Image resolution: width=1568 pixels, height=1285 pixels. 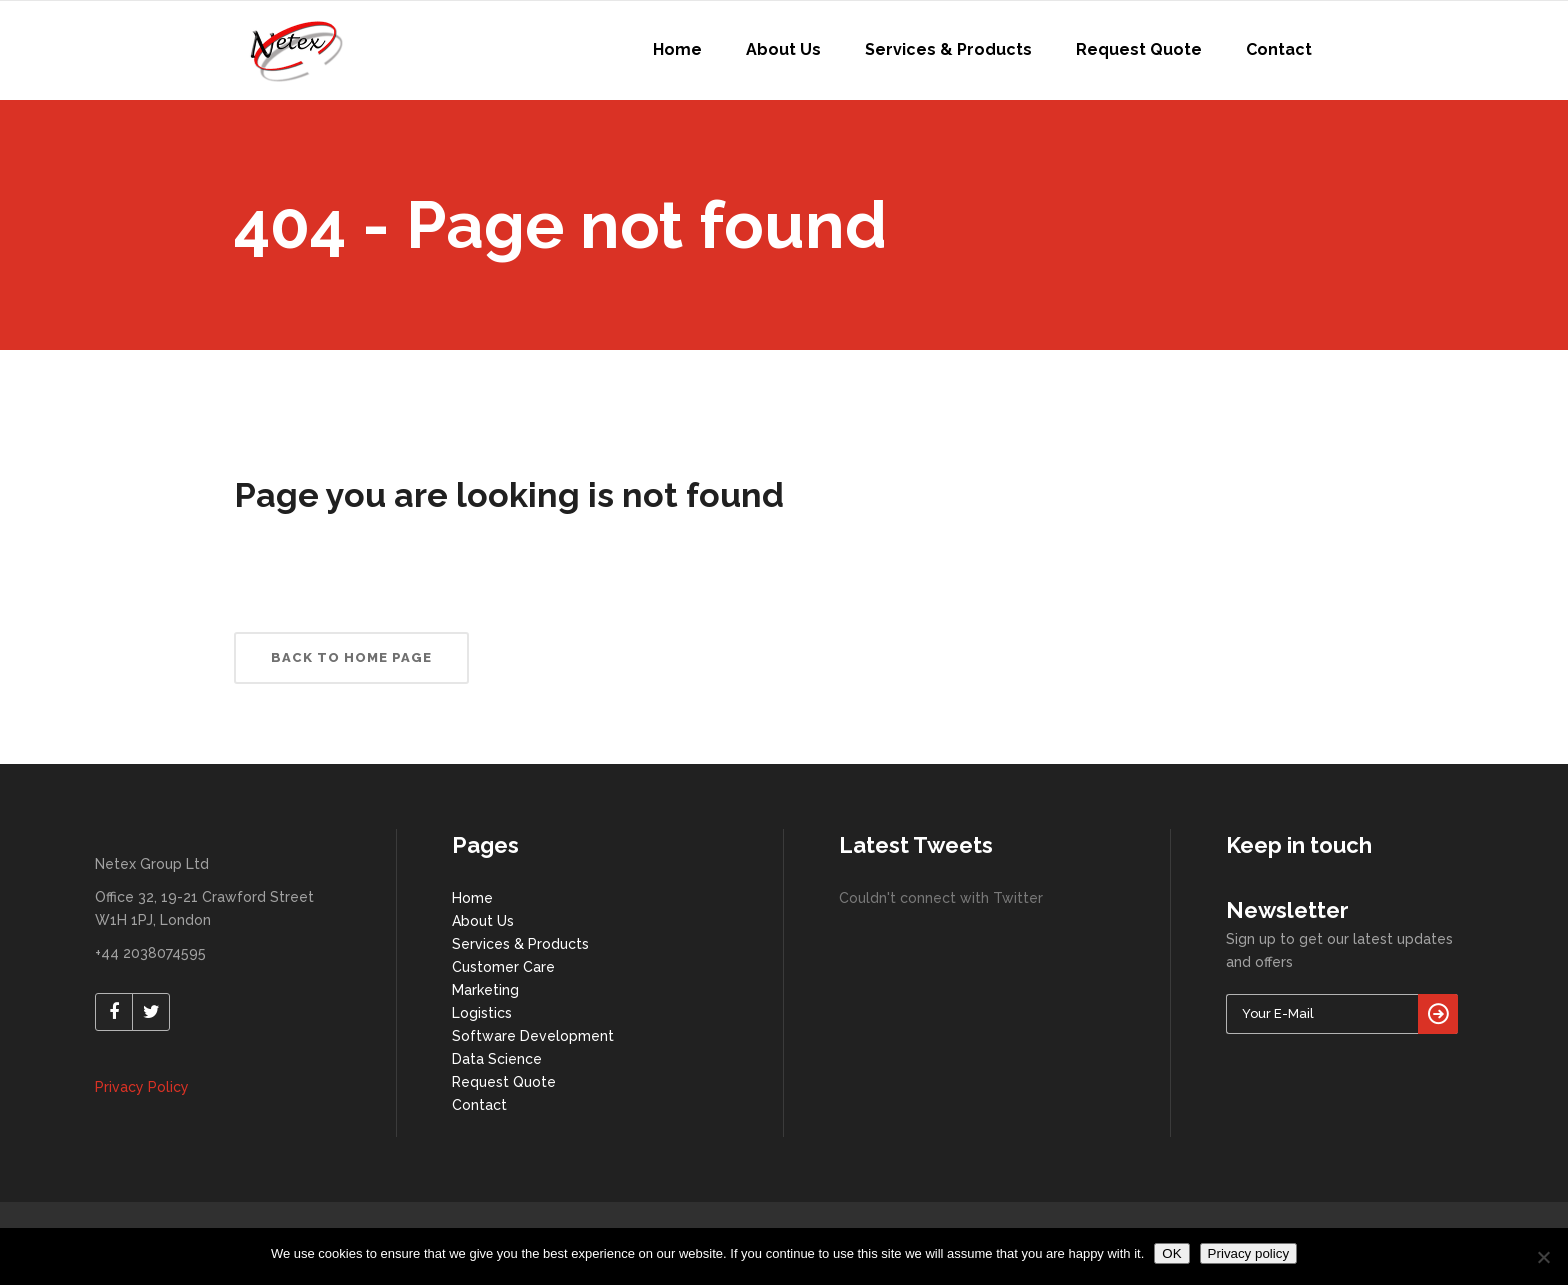 What do you see at coordinates (1248, 1253) in the screenshot?
I see `Privacy policy` at bounding box center [1248, 1253].